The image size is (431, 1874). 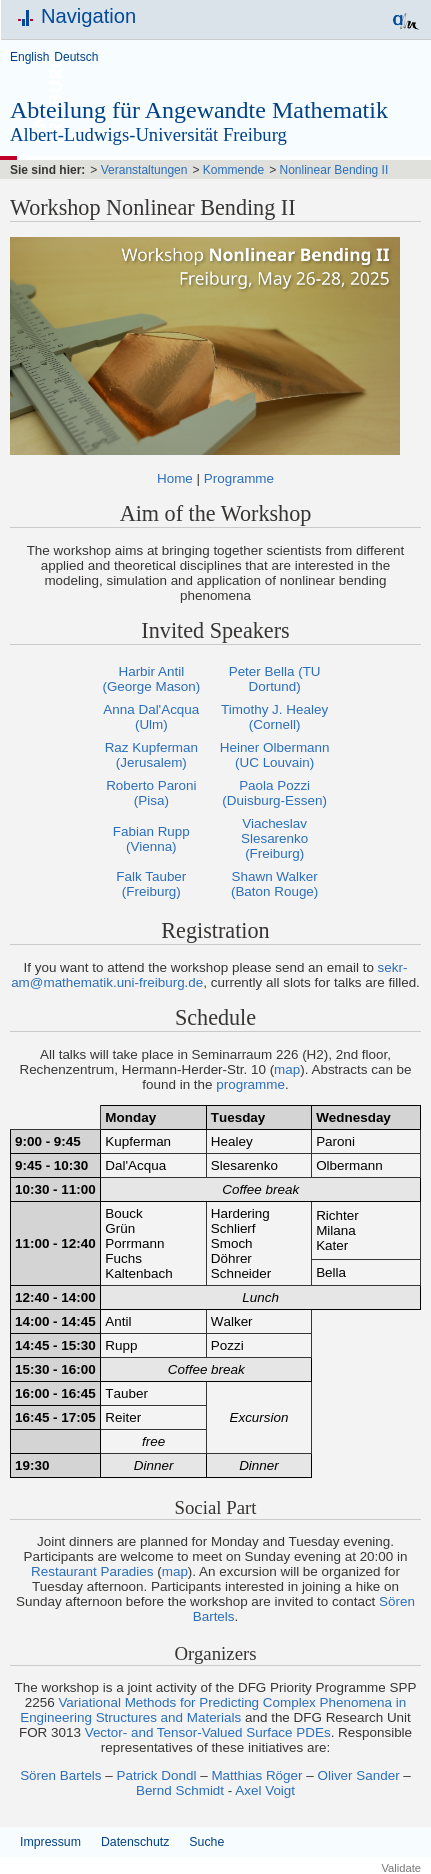 What do you see at coordinates (233, 170) in the screenshot?
I see `Kommende` at bounding box center [233, 170].